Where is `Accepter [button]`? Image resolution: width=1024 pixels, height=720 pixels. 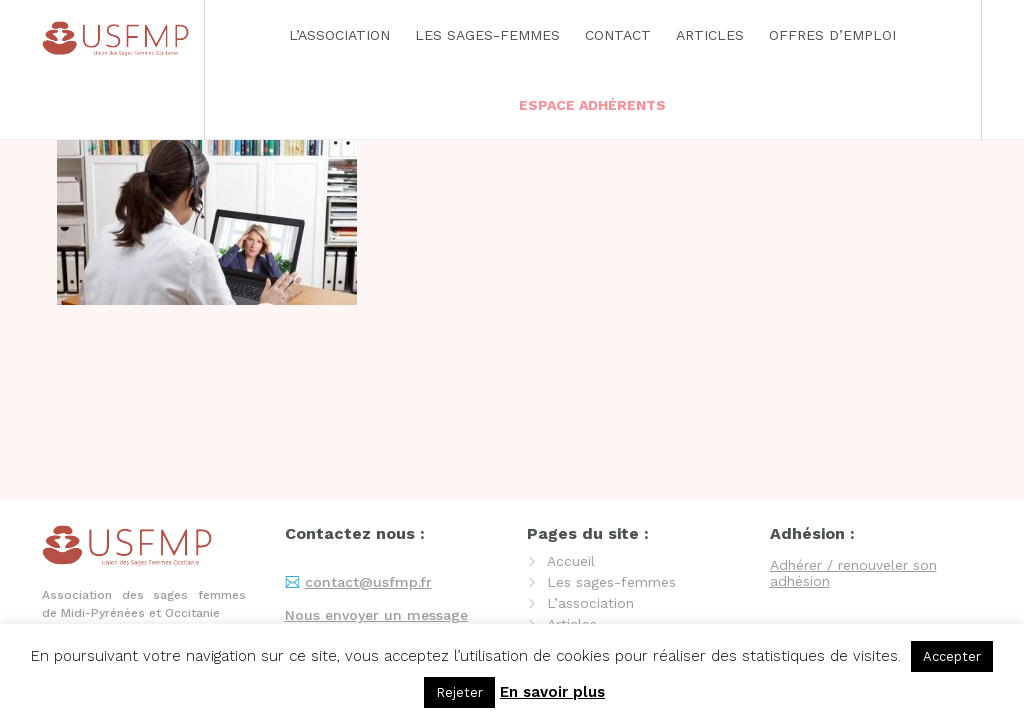 Accepter [button] is located at coordinates (952, 656).